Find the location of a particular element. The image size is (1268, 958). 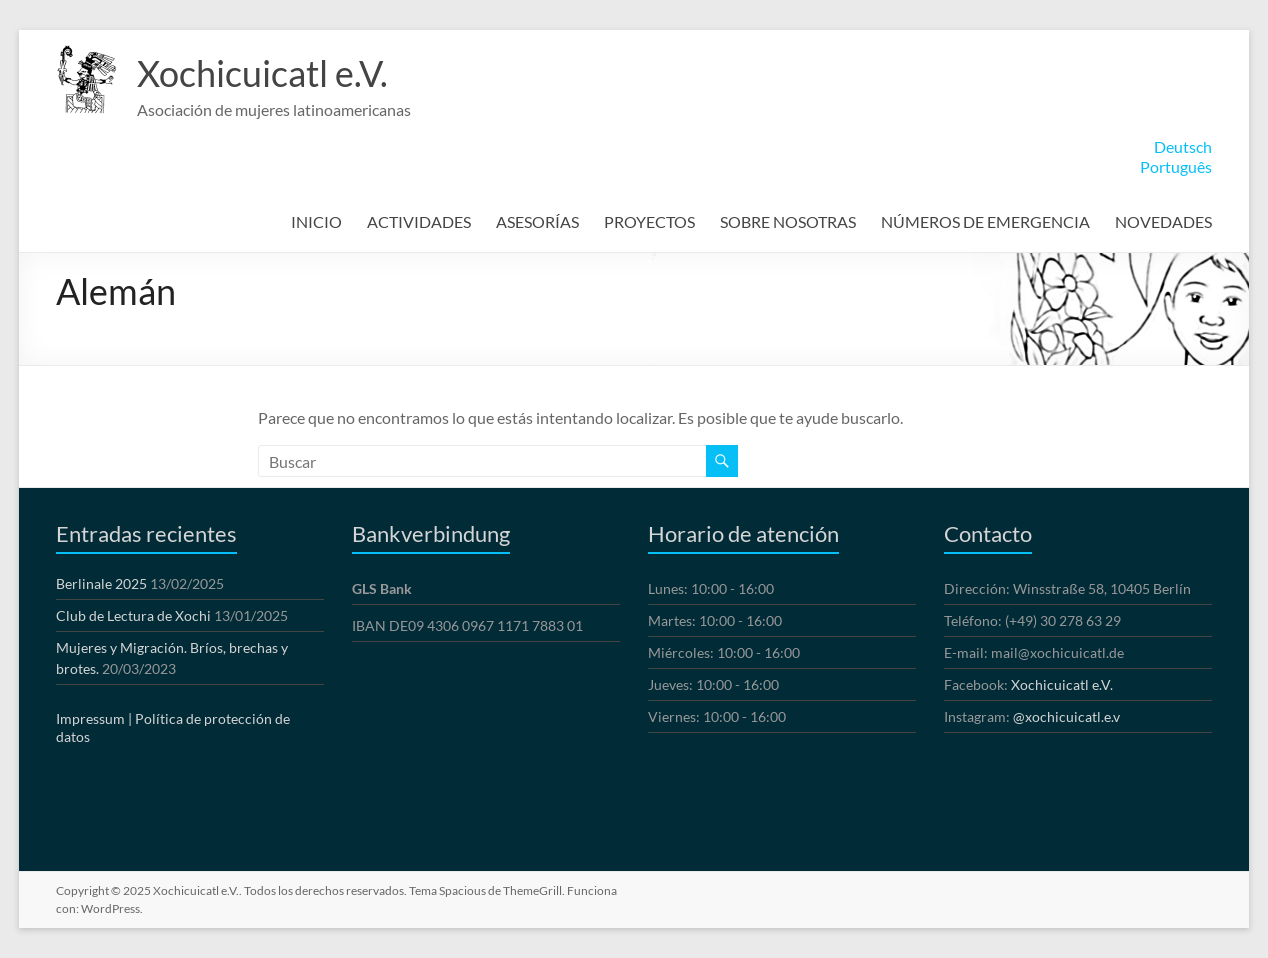

NOVEDADES is located at coordinates (1163, 221).